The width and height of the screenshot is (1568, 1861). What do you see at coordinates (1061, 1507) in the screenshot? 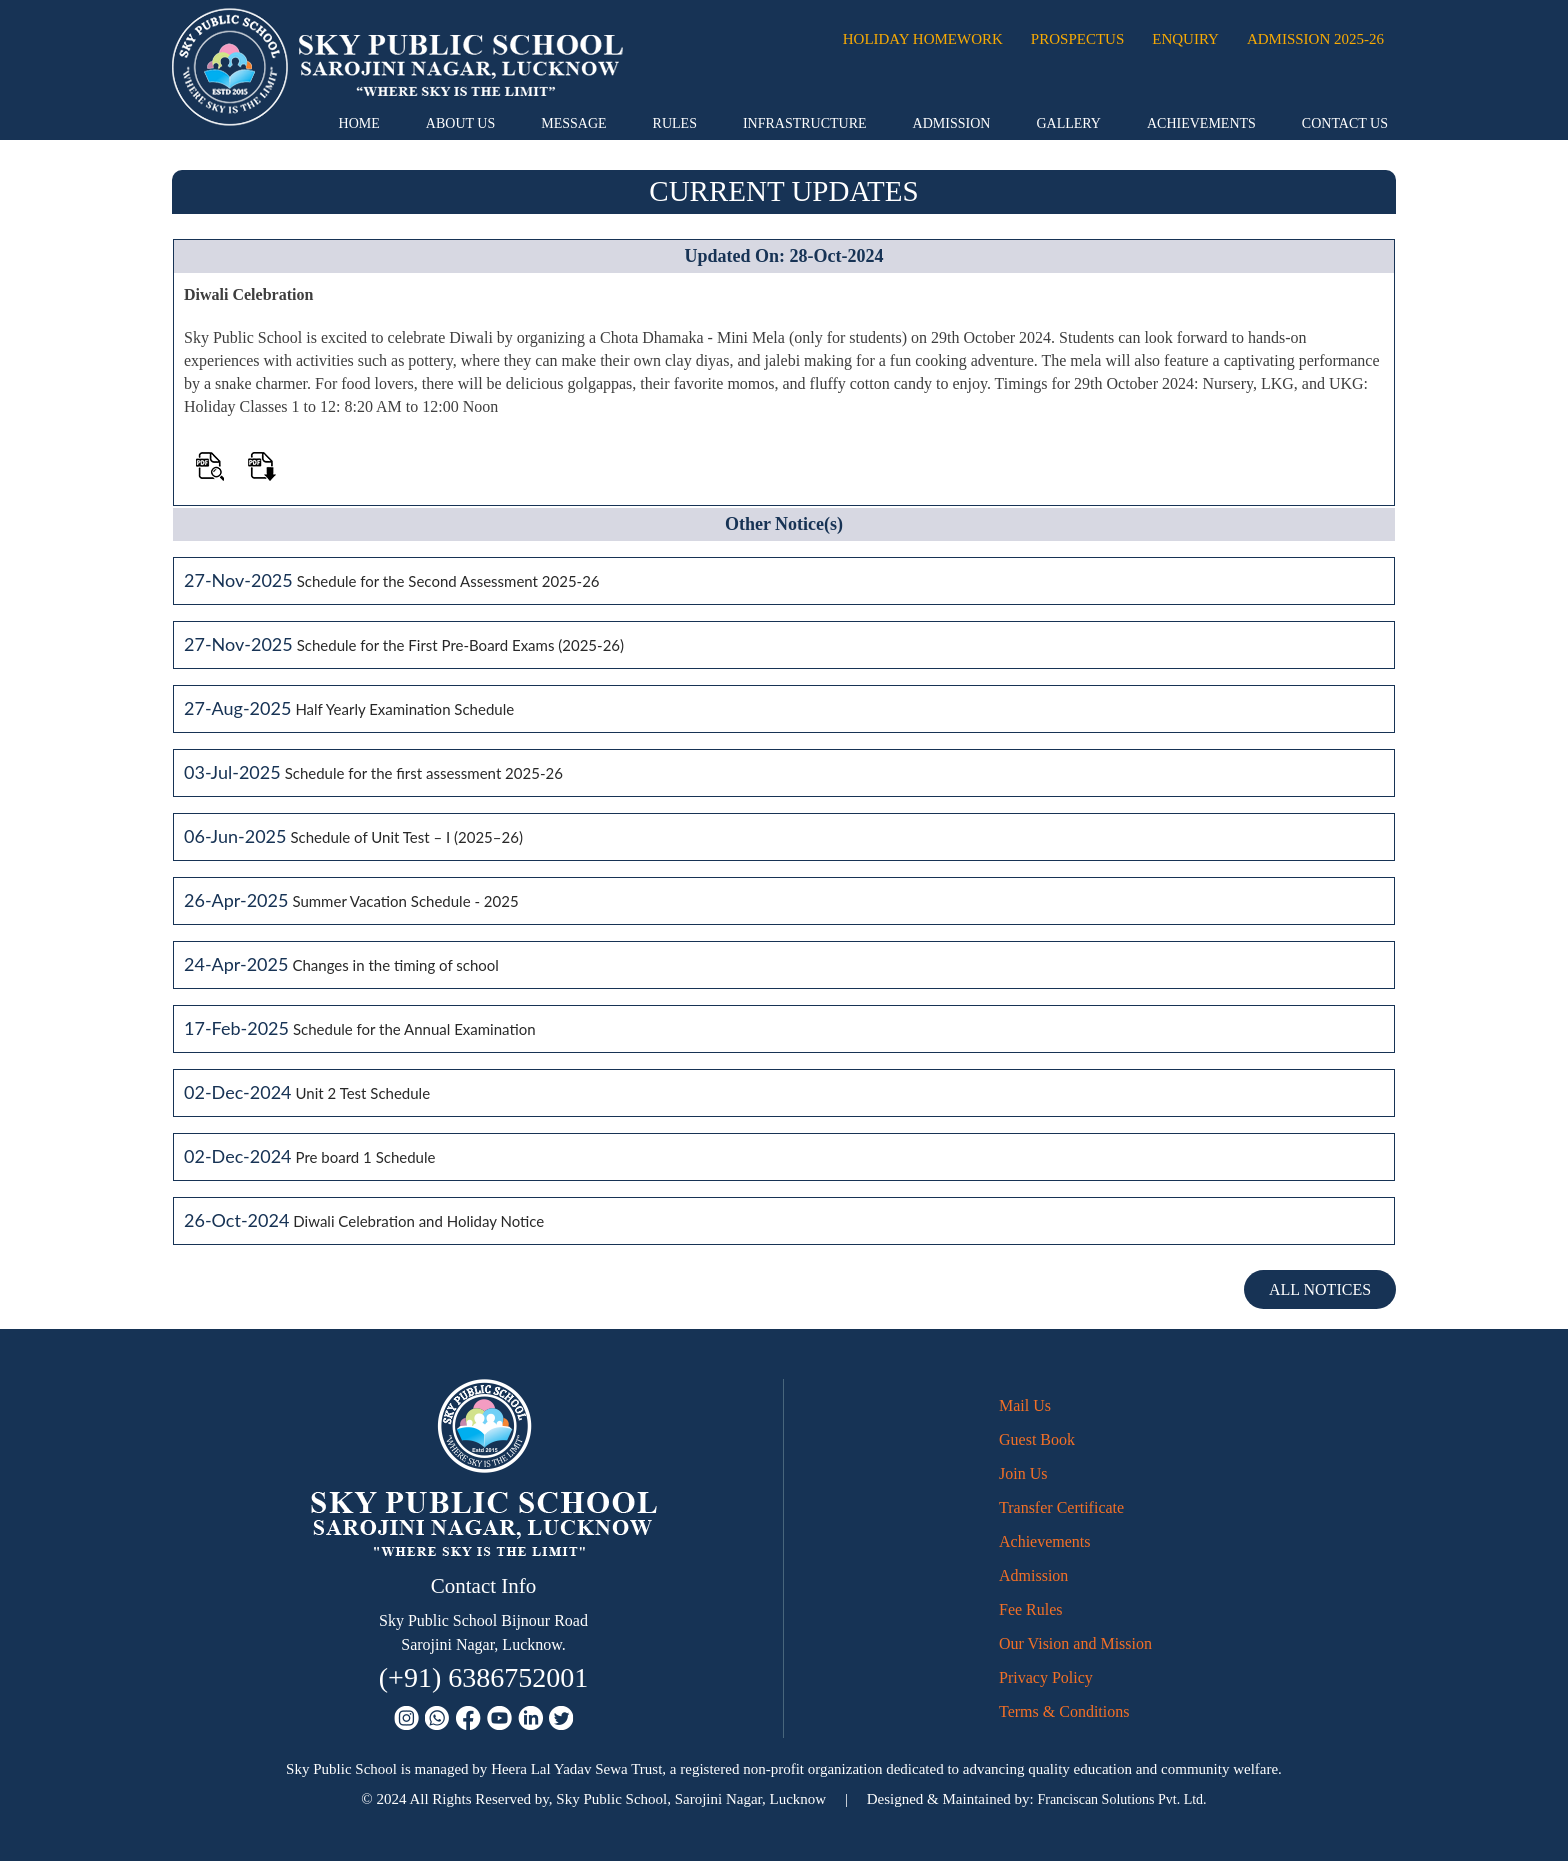
I see `Transfer Certificate` at bounding box center [1061, 1507].